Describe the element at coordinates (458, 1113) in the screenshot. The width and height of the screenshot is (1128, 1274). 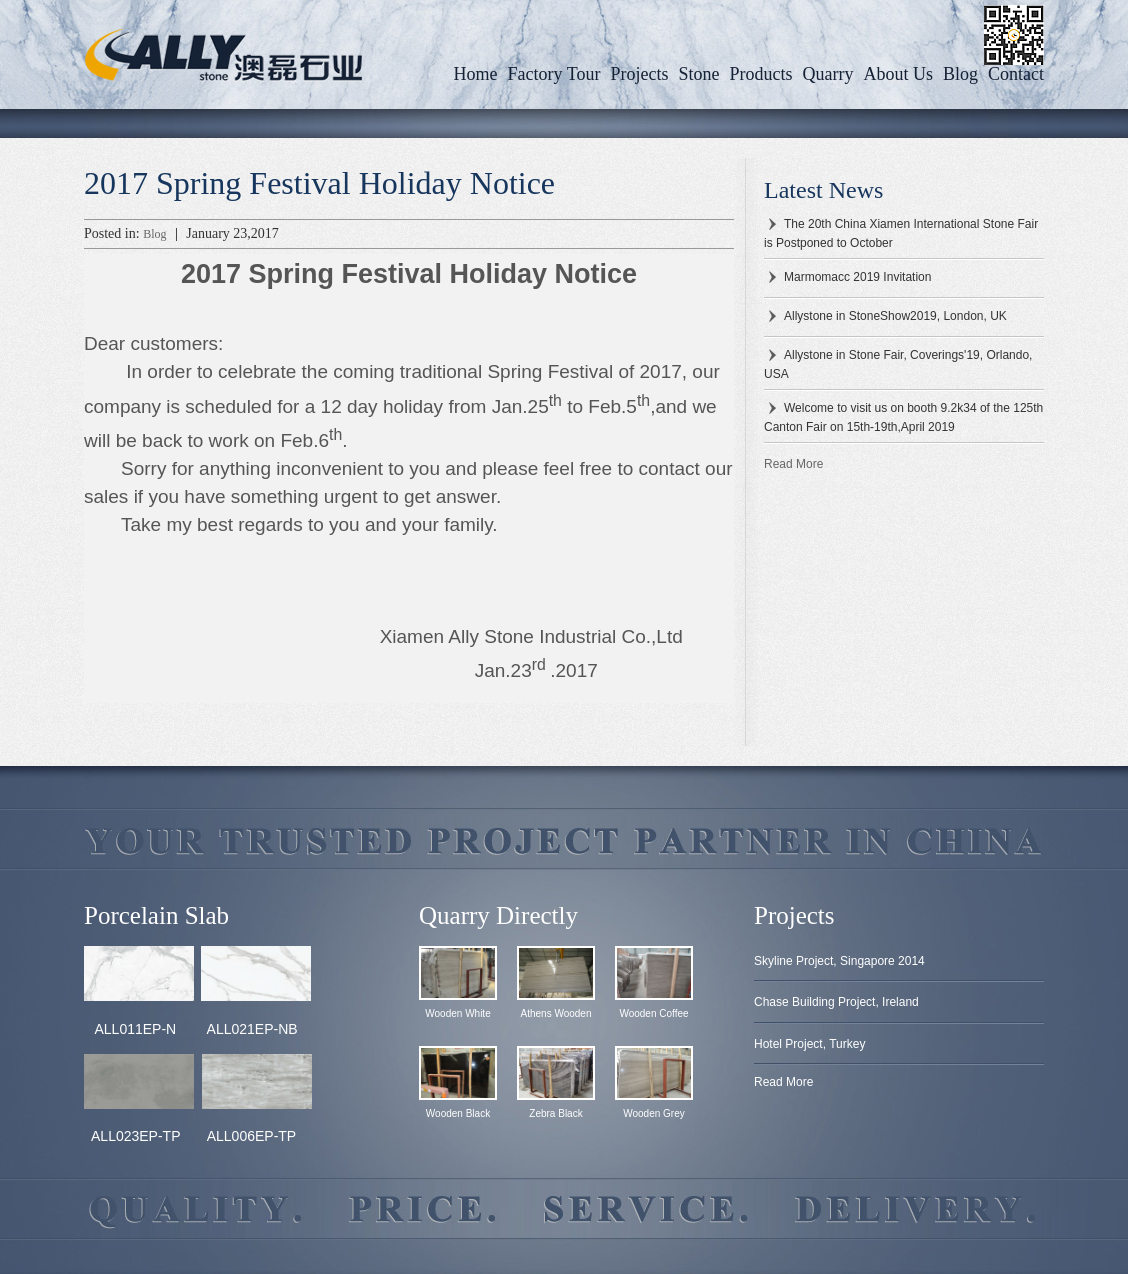
I see `Wooden Black` at that location.